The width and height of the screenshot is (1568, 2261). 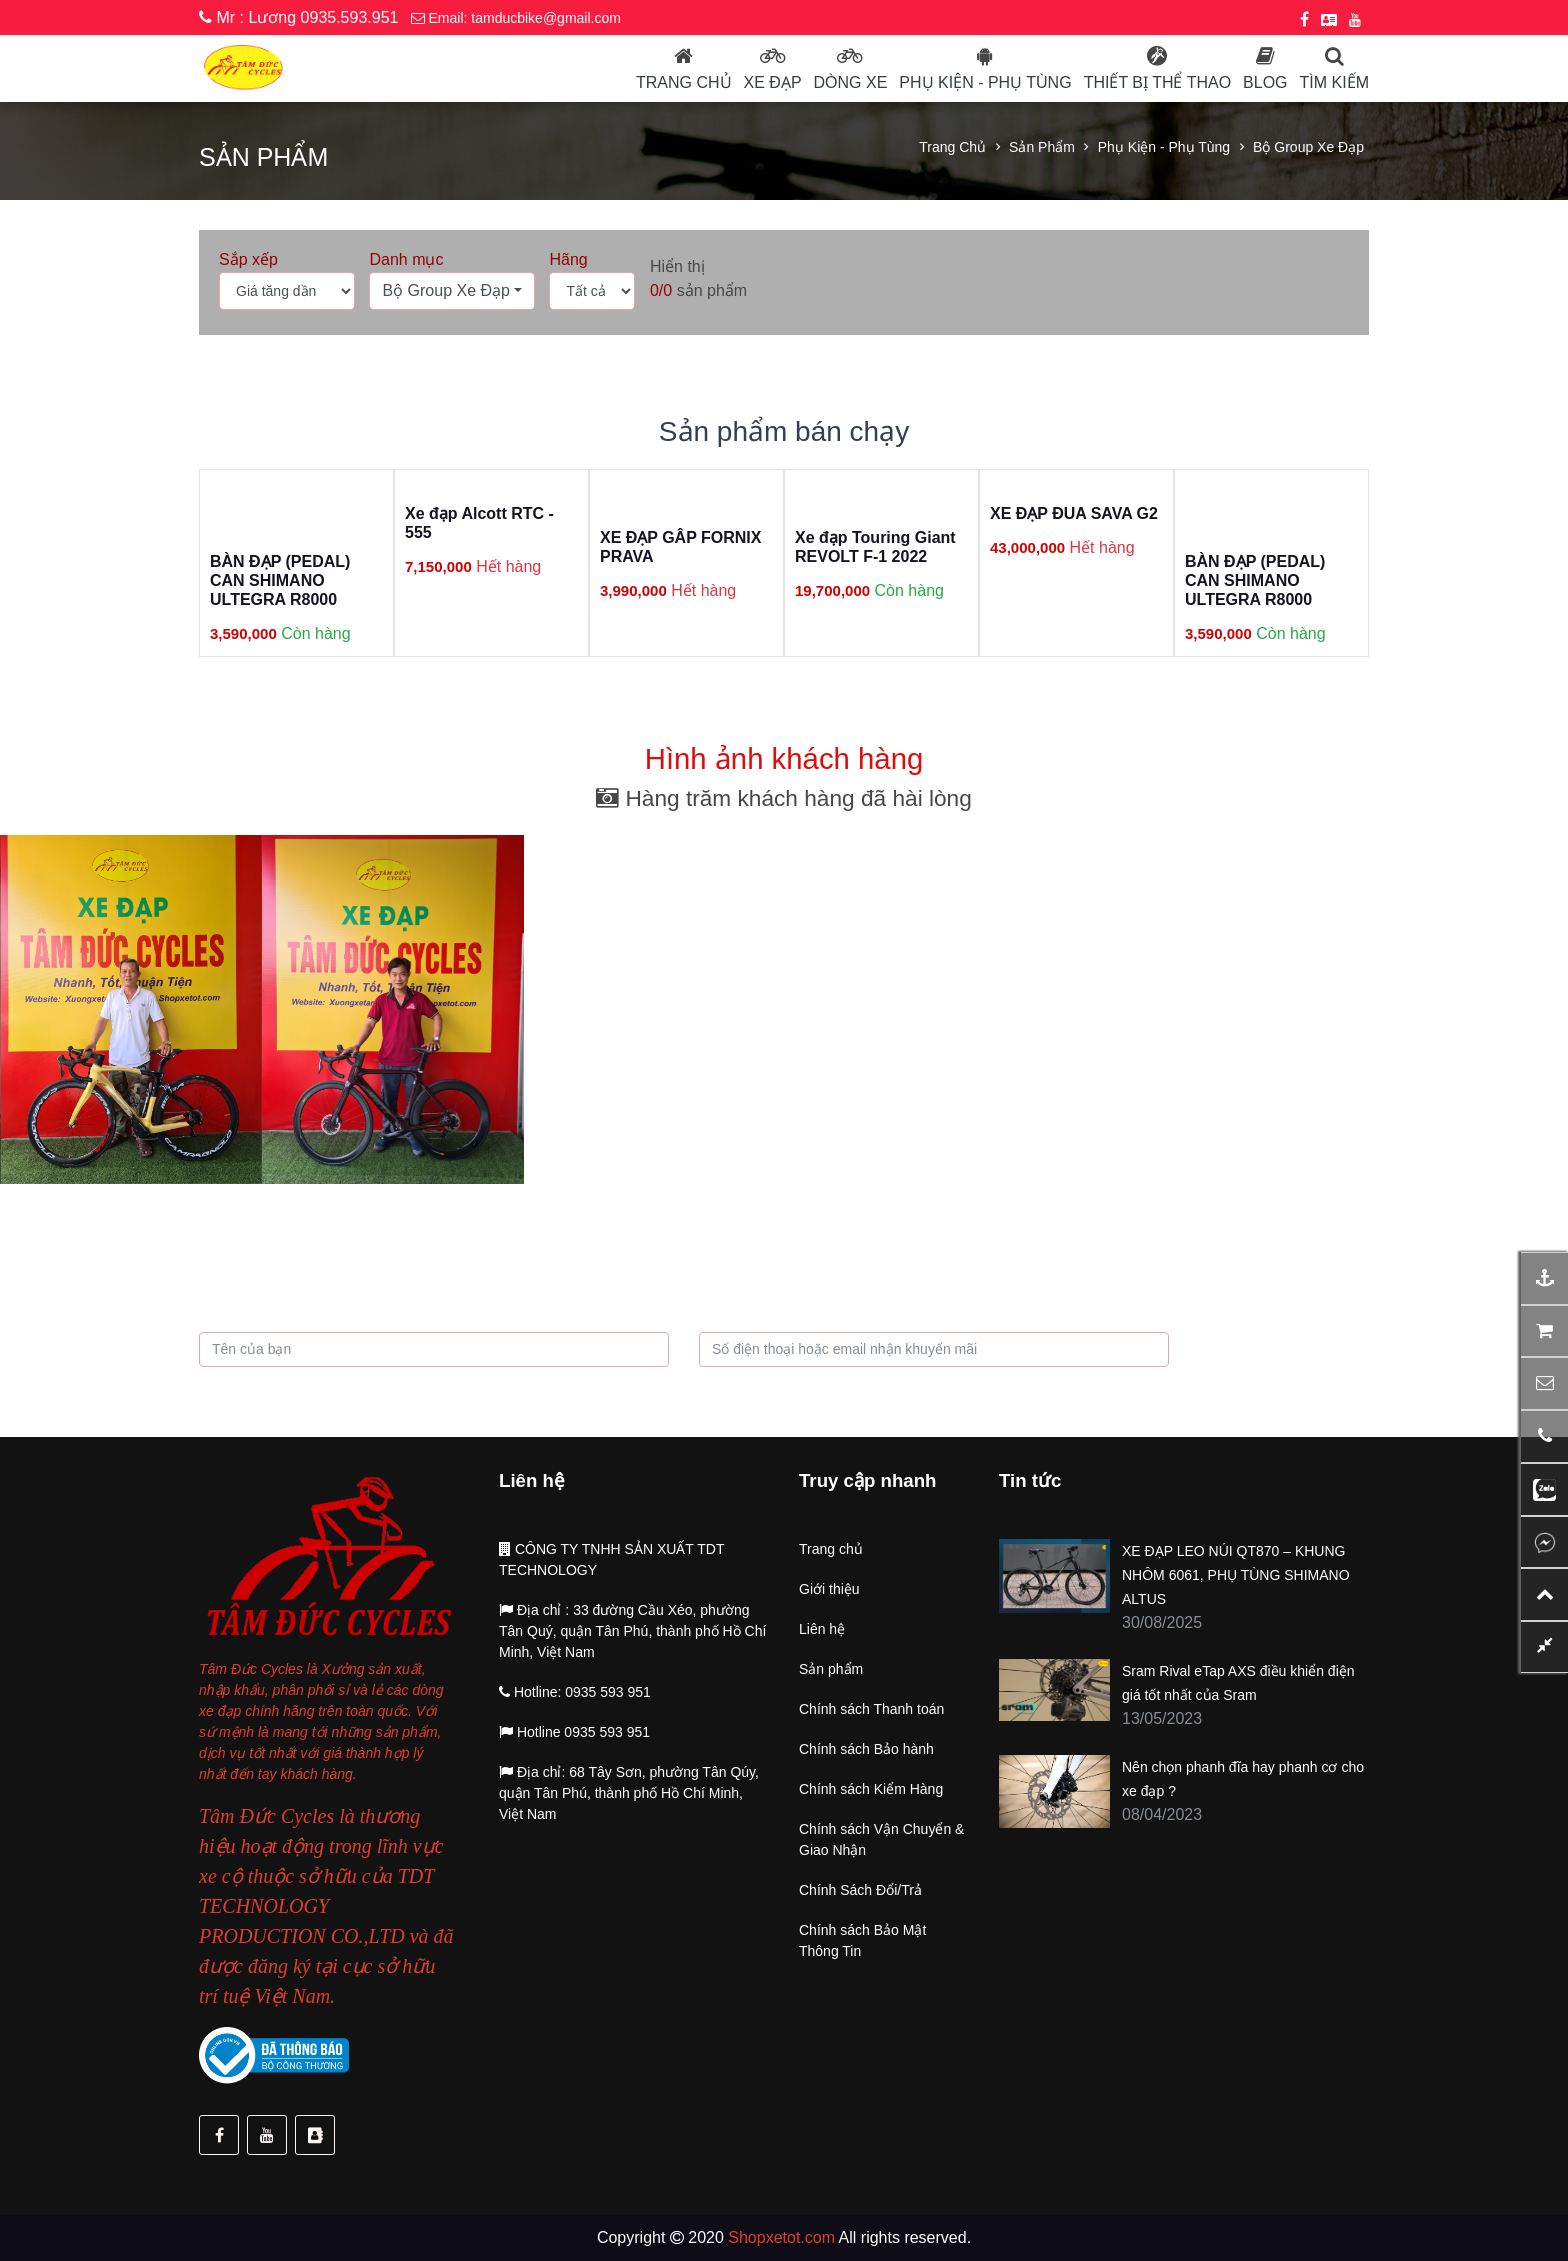 What do you see at coordinates (871, 1789) in the screenshot?
I see `Chính sách Kiểm Hàng` at bounding box center [871, 1789].